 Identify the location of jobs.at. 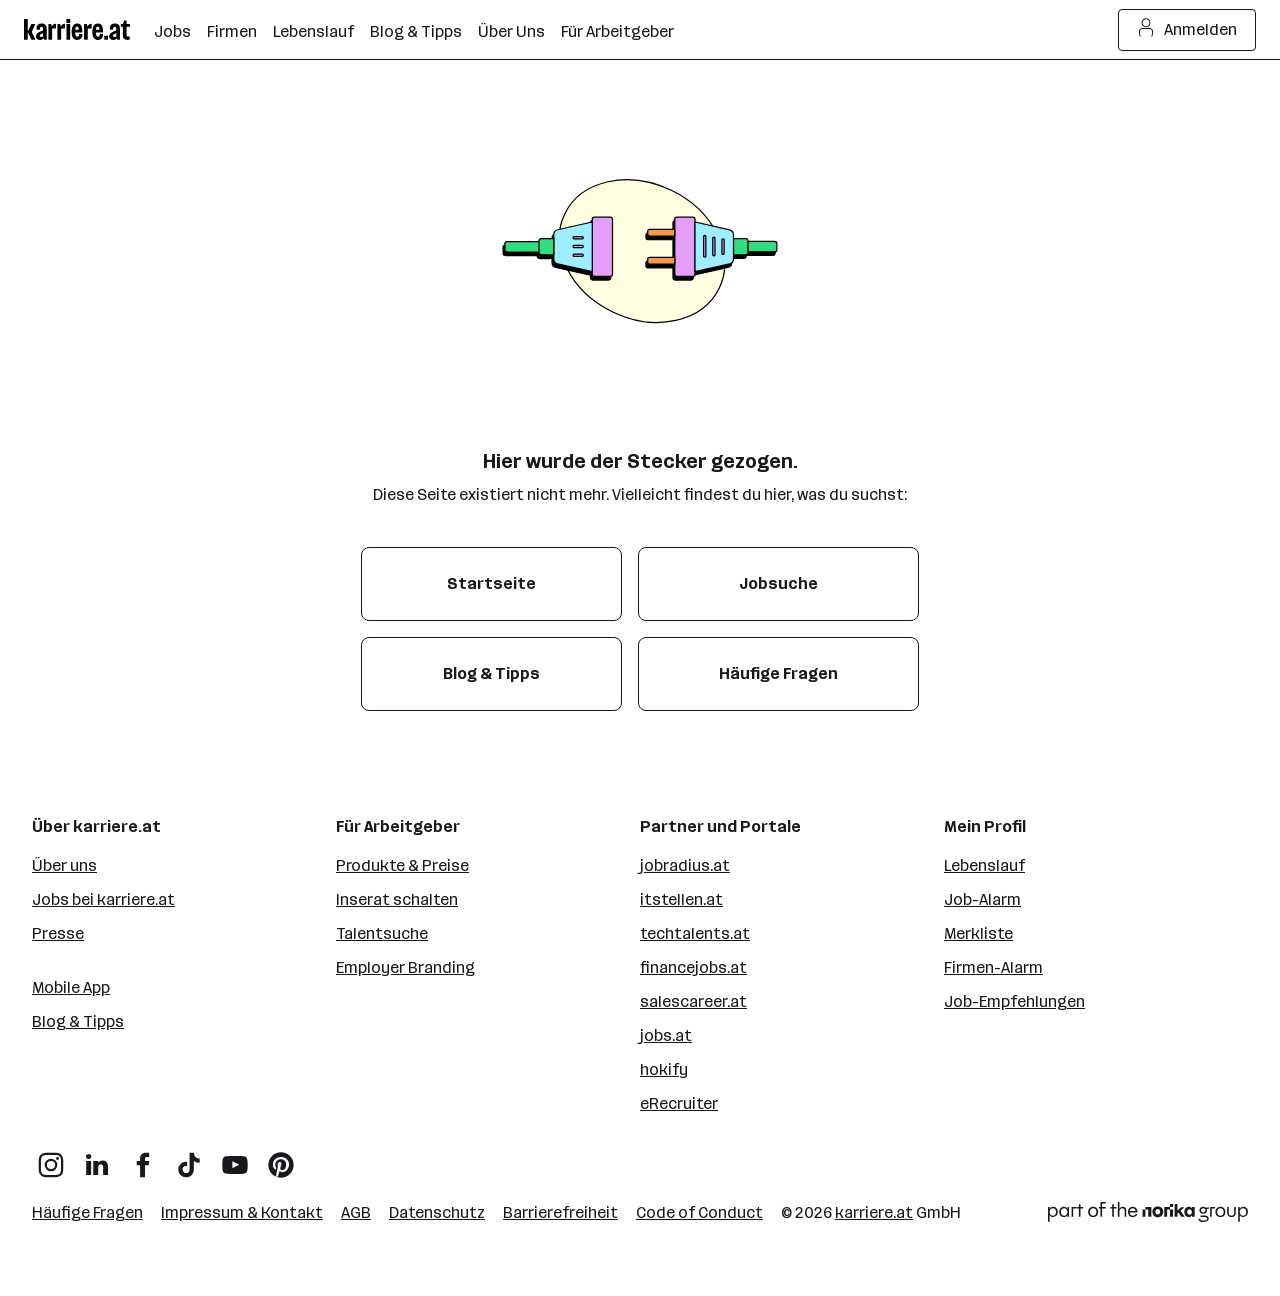
(666, 1035).